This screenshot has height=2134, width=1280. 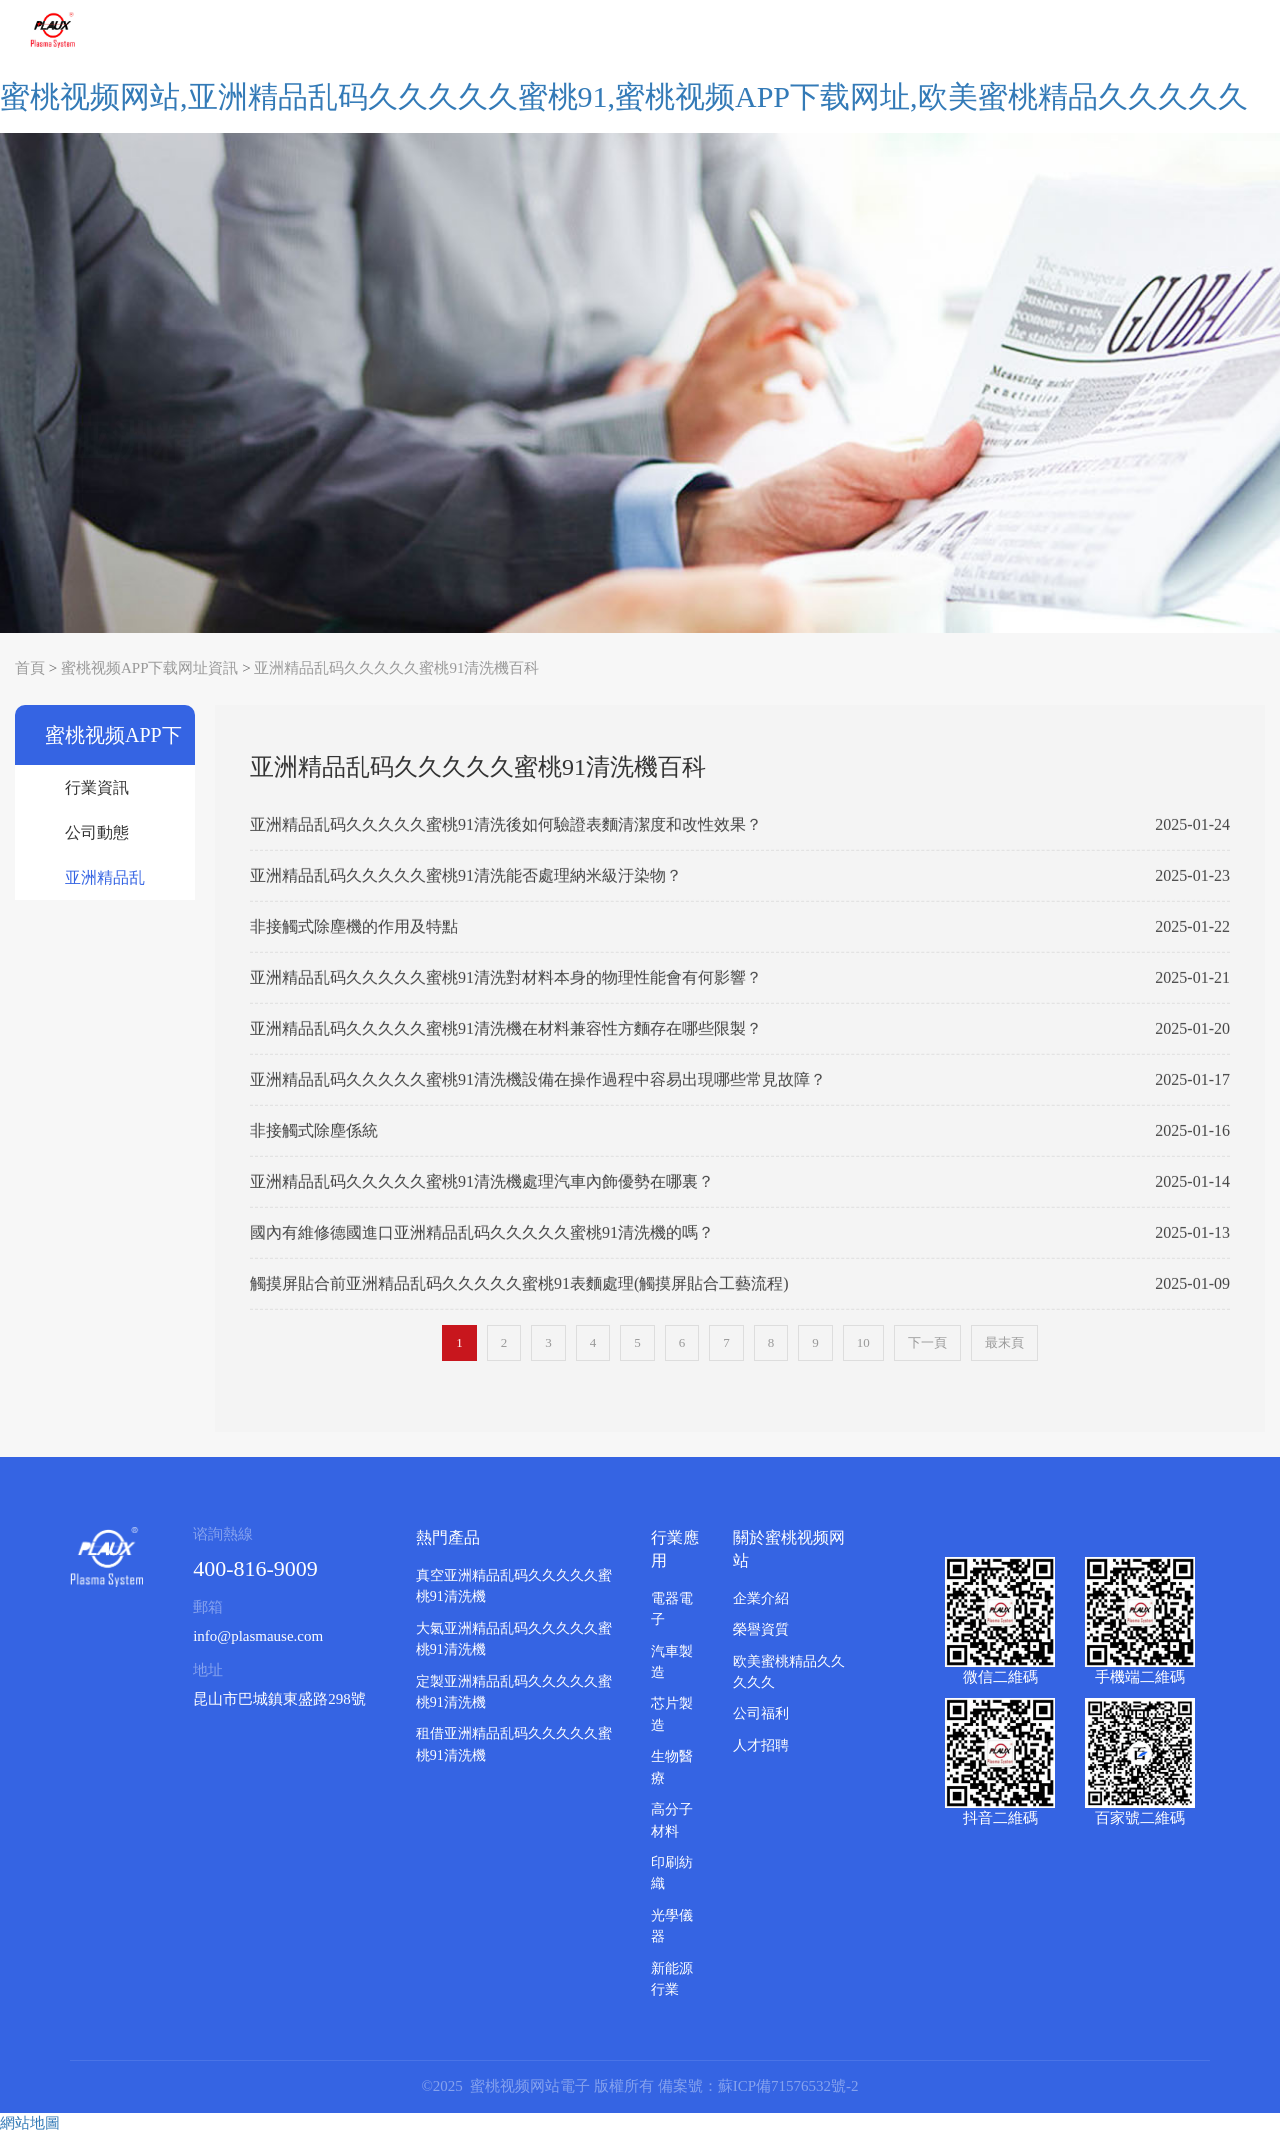 What do you see at coordinates (761, 1745) in the screenshot?
I see `人才招聘` at bounding box center [761, 1745].